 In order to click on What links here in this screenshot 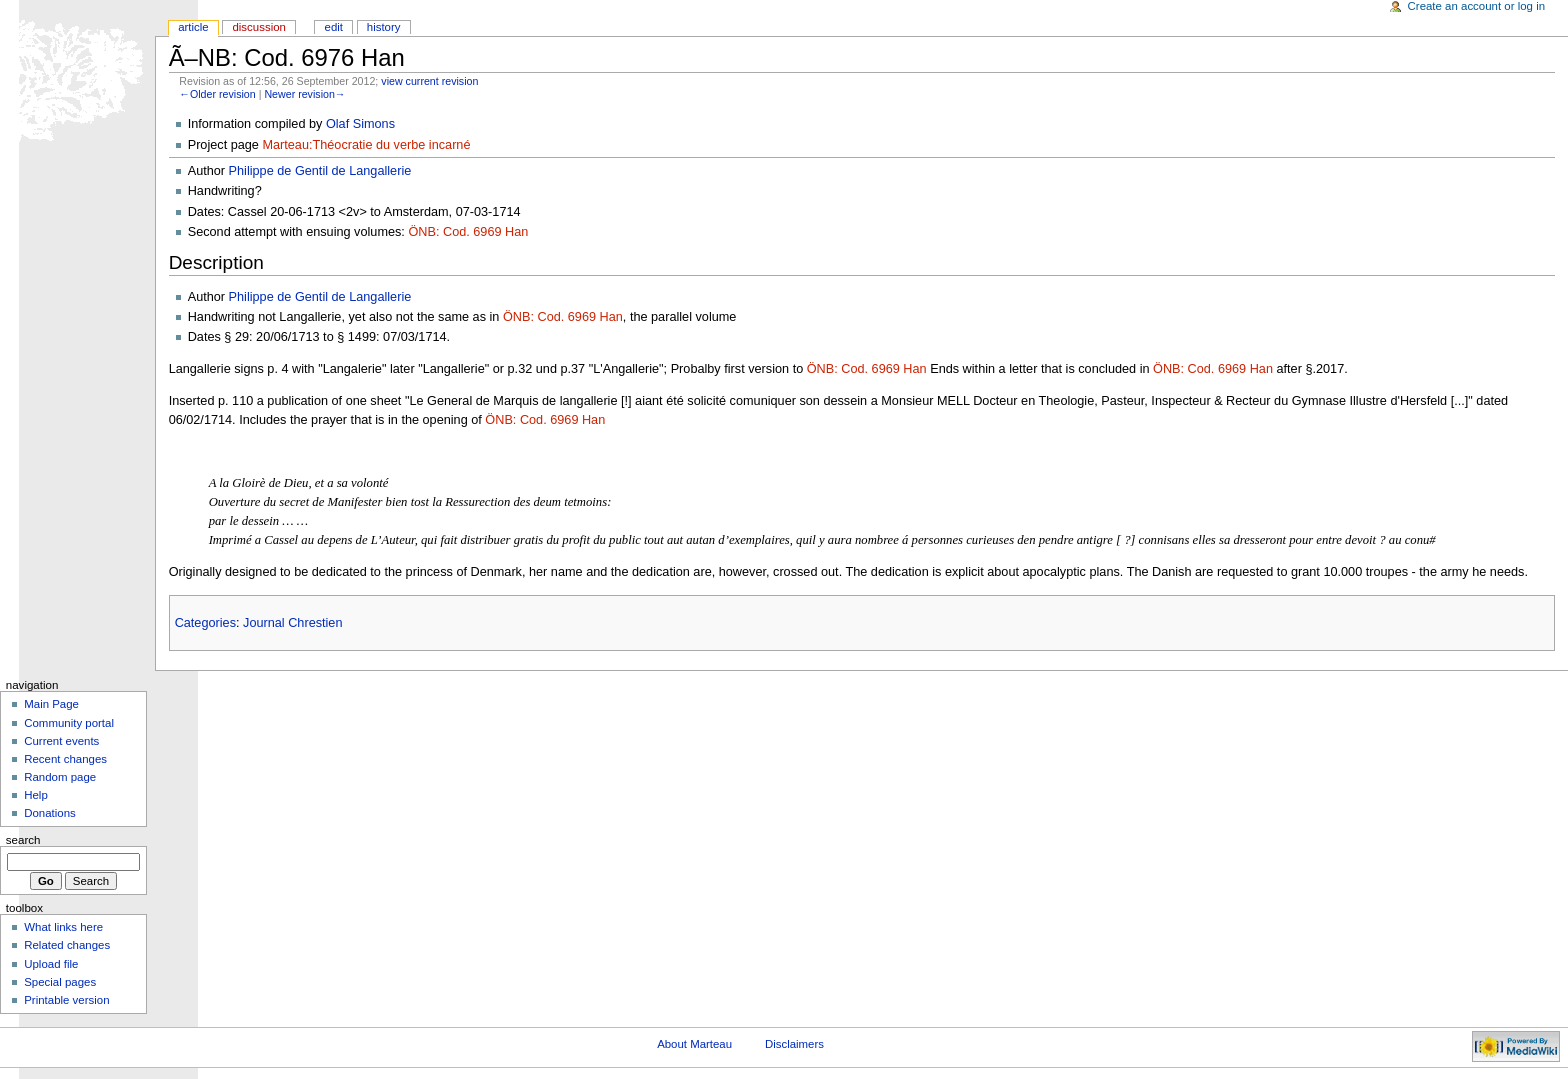, I will do `click(63, 927)`.